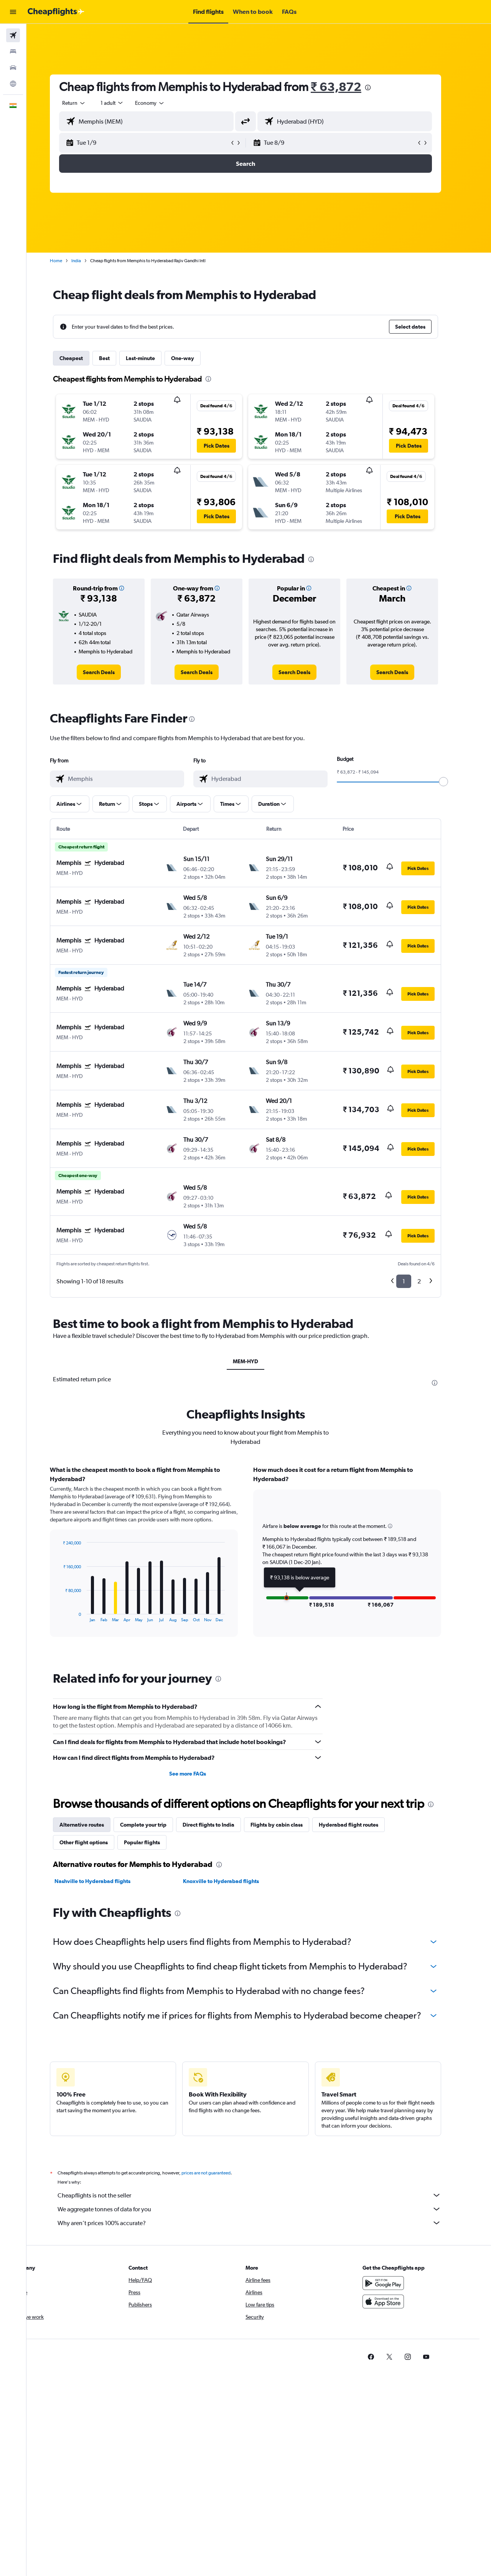 The height and width of the screenshot is (2576, 491). What do you see at coordinates (106, 1881) in the screenshot?
I see `Nashville to Hyderabad flights` at bounding box center [106, 1881].